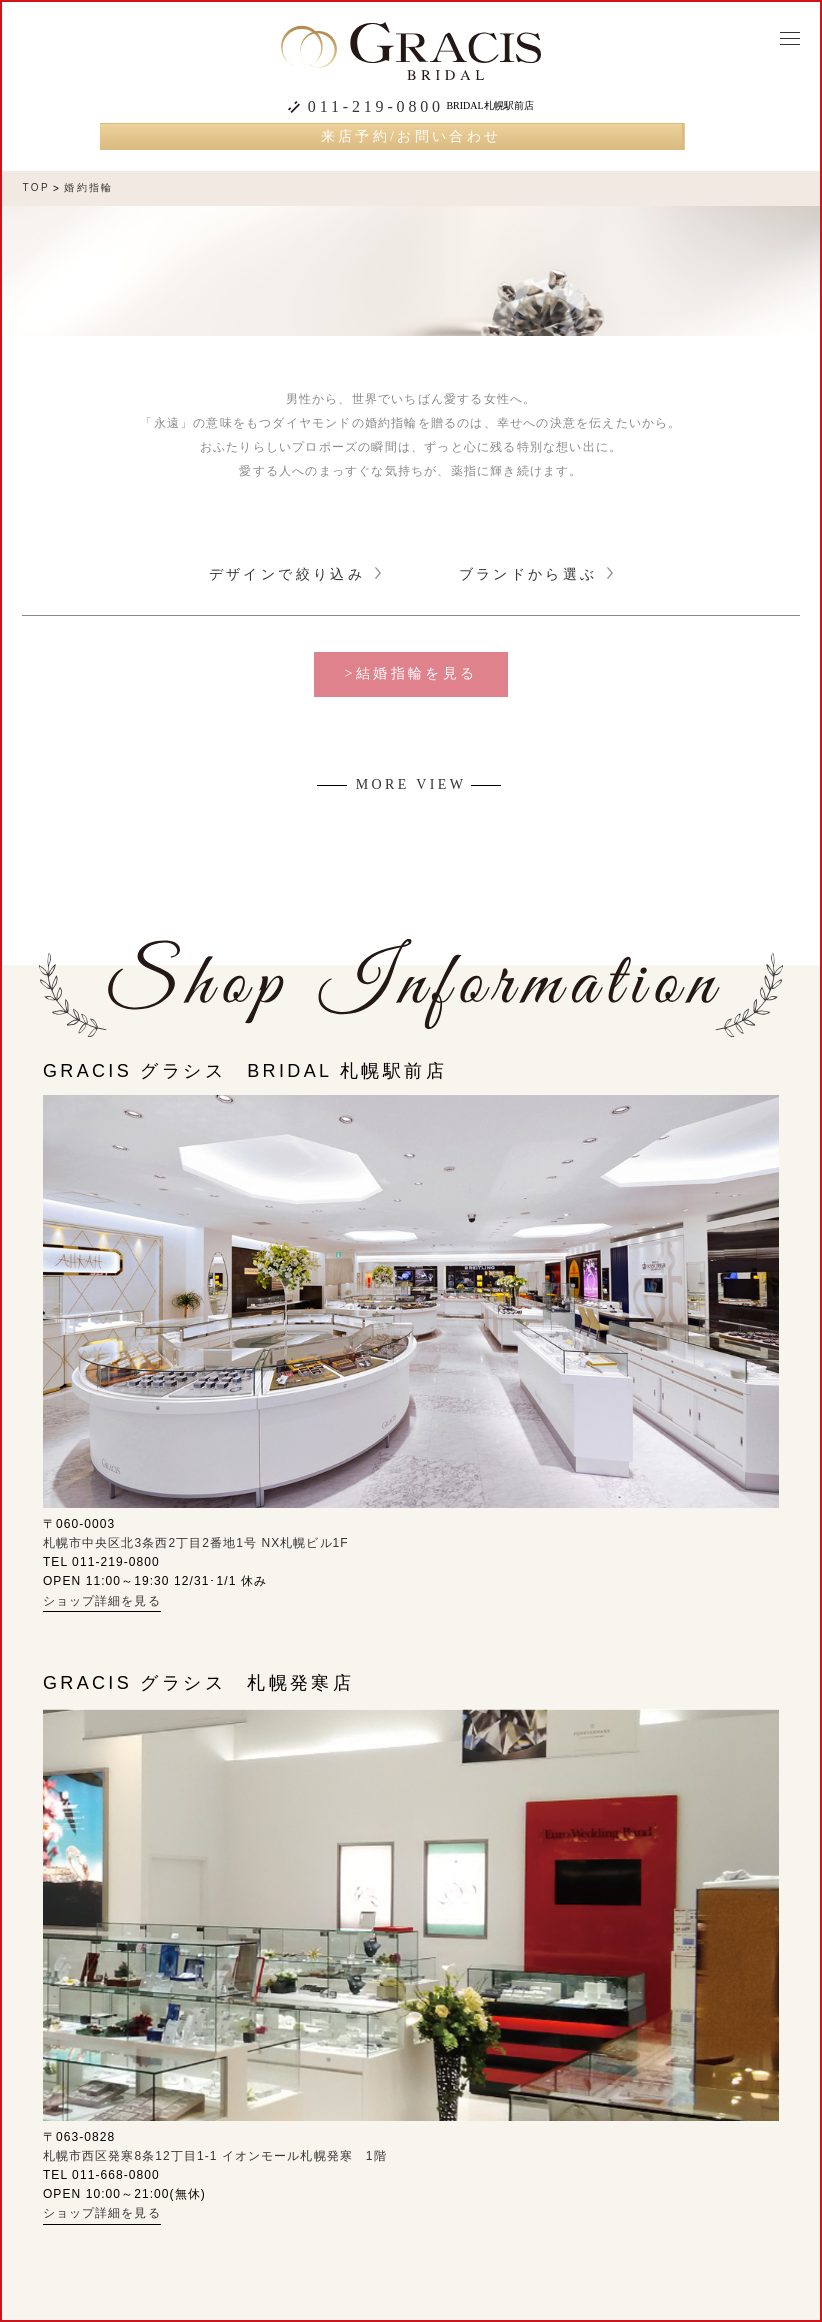 Image resolution: width=822 pixels, height=2322 pixels. I want to click on MORE VIEW, so click(411, 785).